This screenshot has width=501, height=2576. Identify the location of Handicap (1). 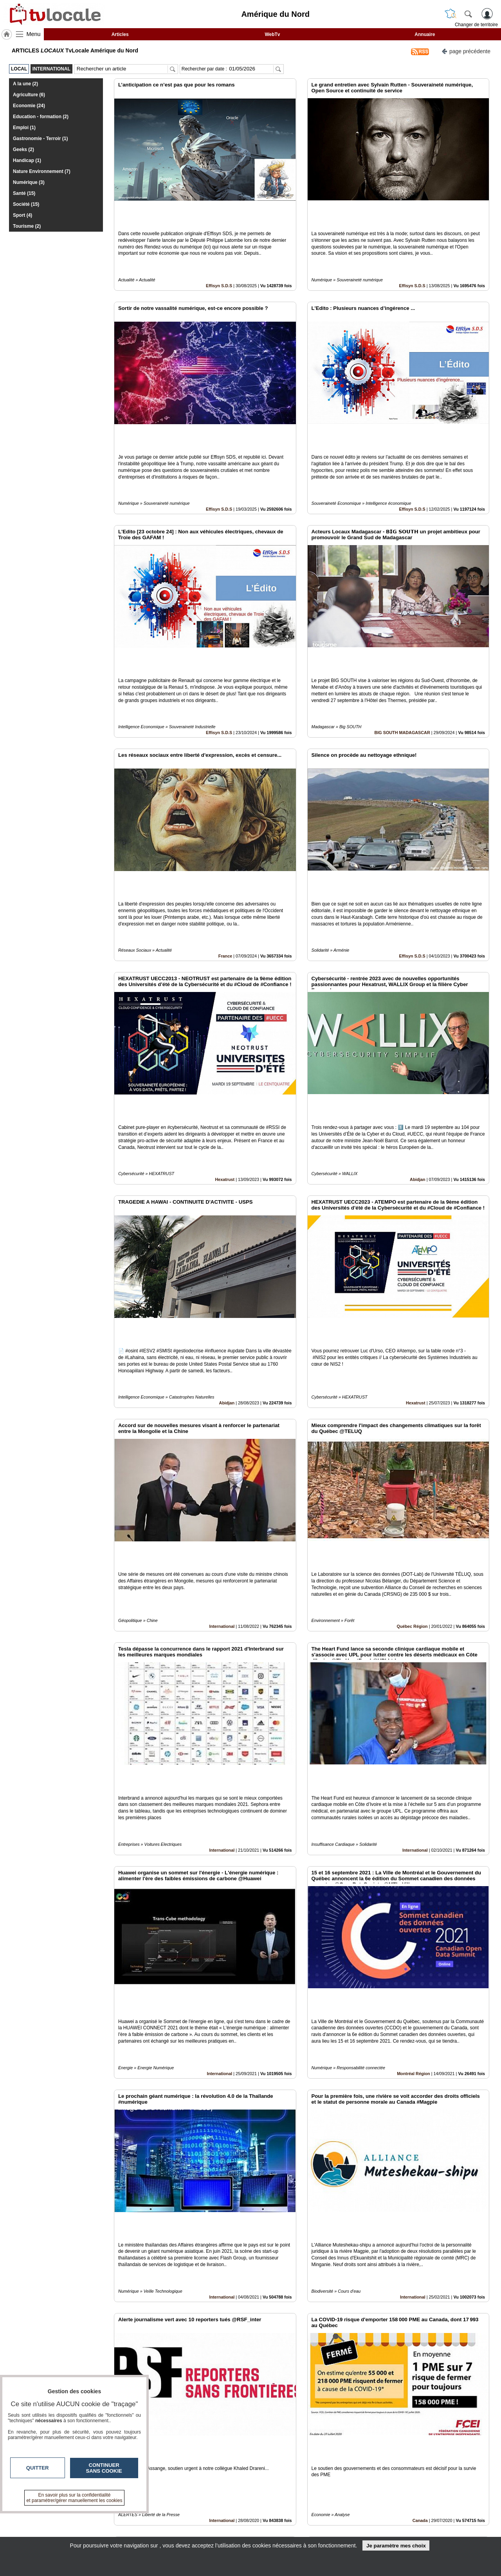
(27, 160).